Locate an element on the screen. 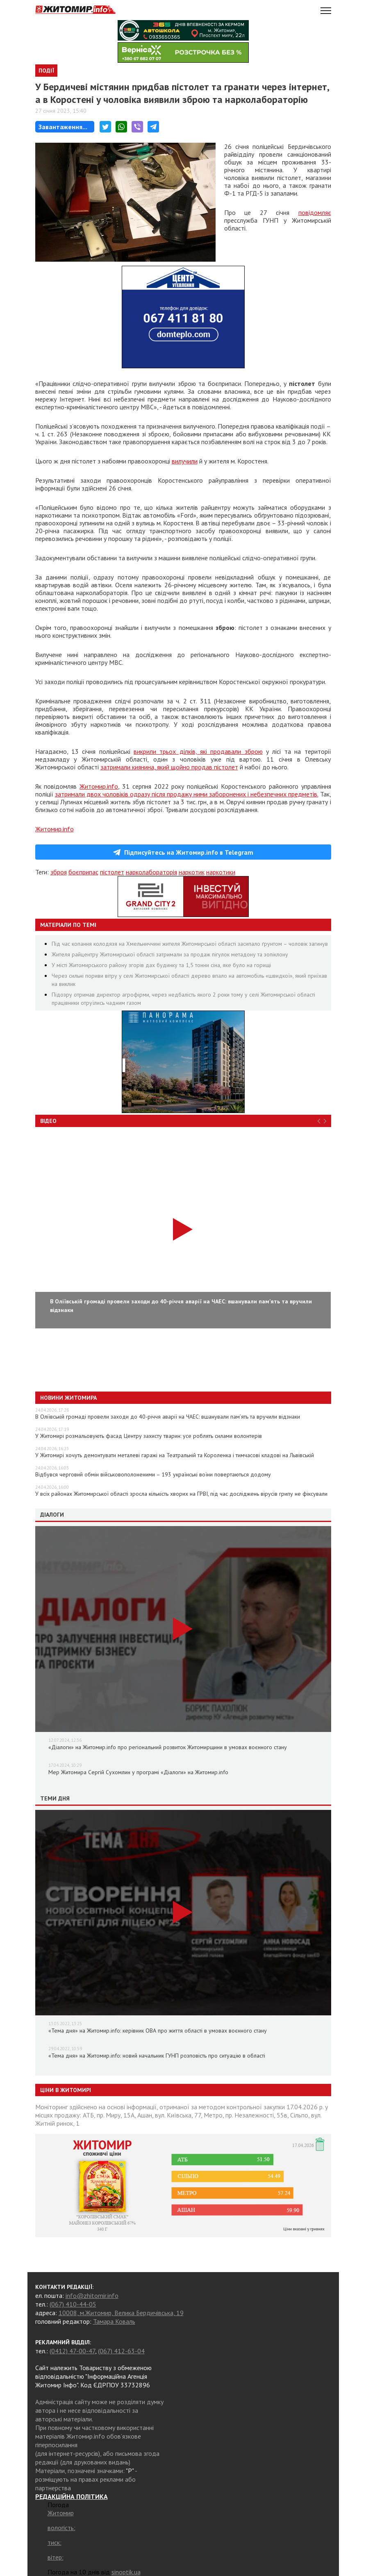 This screenshot has width=366, height=2576. пістолет is located at coordinates (112, 872).